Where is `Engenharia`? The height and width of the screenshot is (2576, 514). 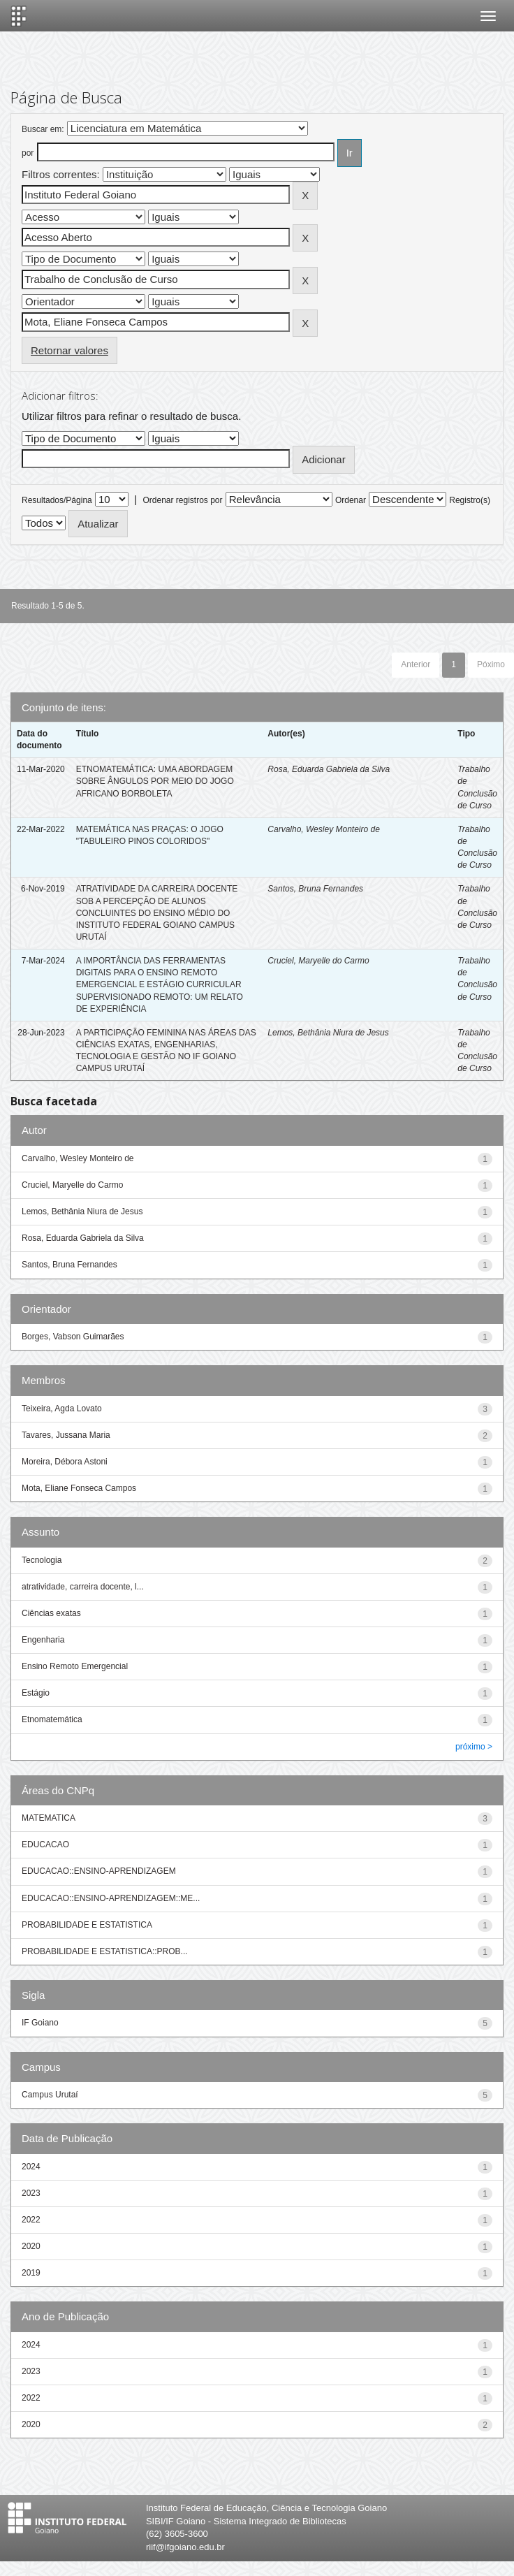
Engenharia is located at coordinates (43, 1640).